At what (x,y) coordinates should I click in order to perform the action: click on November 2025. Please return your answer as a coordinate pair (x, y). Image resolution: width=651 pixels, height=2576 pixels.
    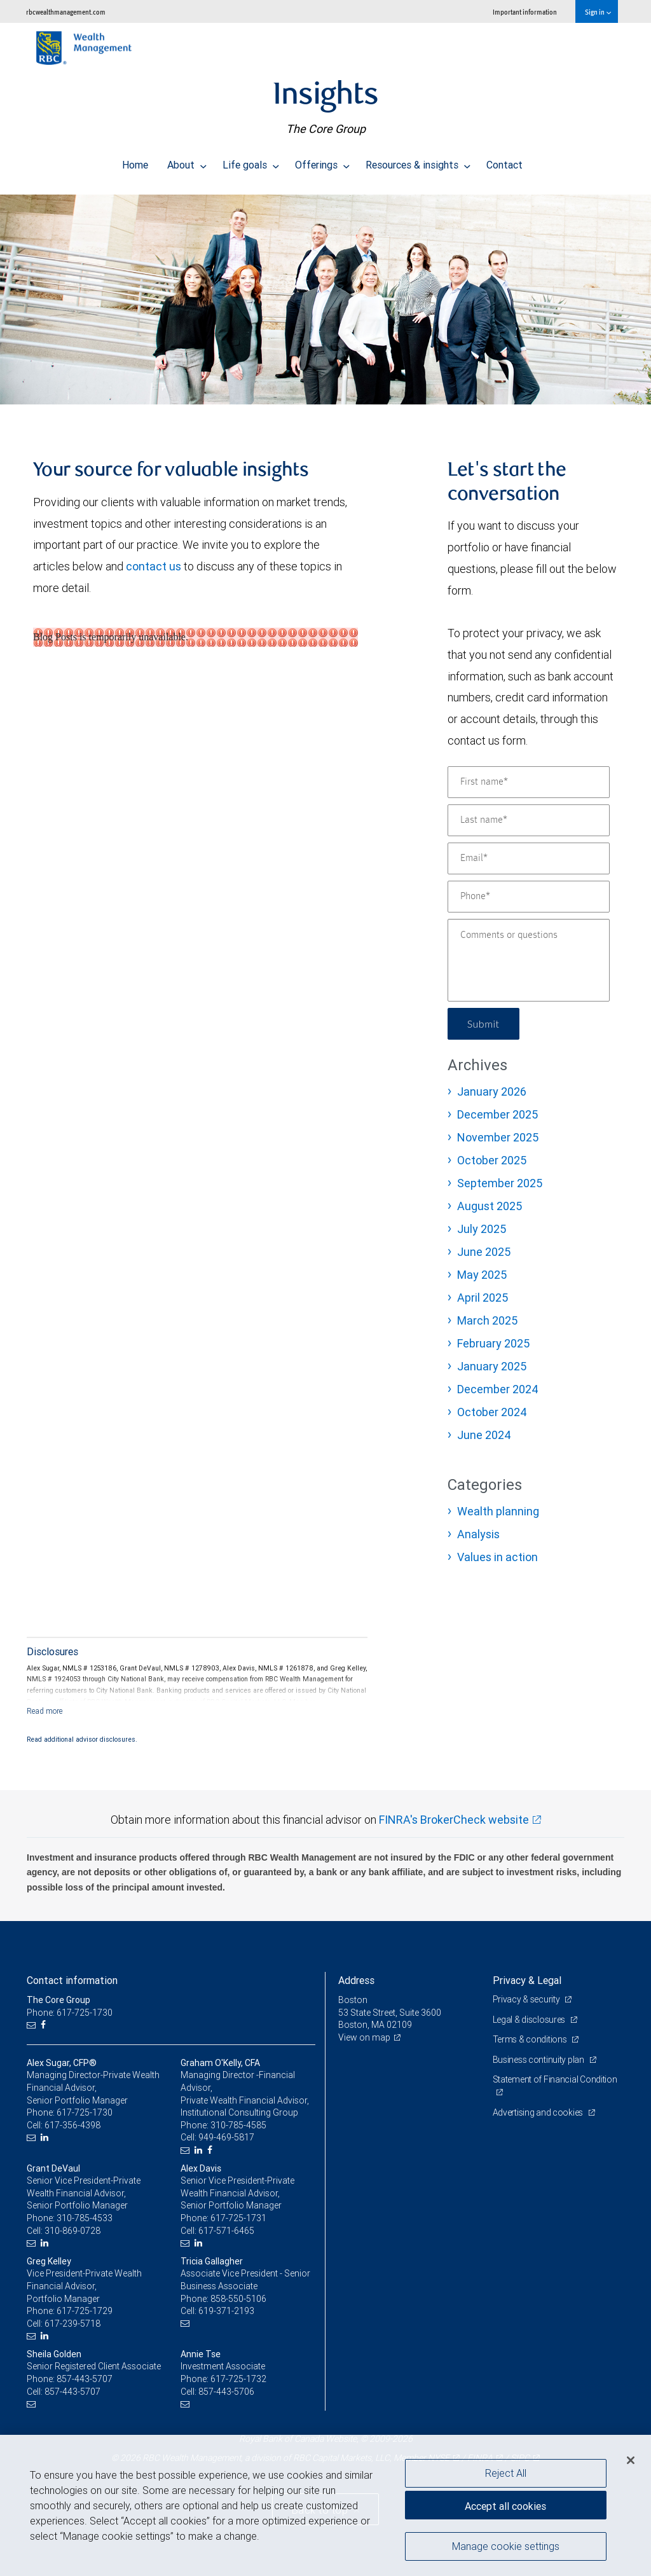
    Looking at the image, I should click on (497, 1137).